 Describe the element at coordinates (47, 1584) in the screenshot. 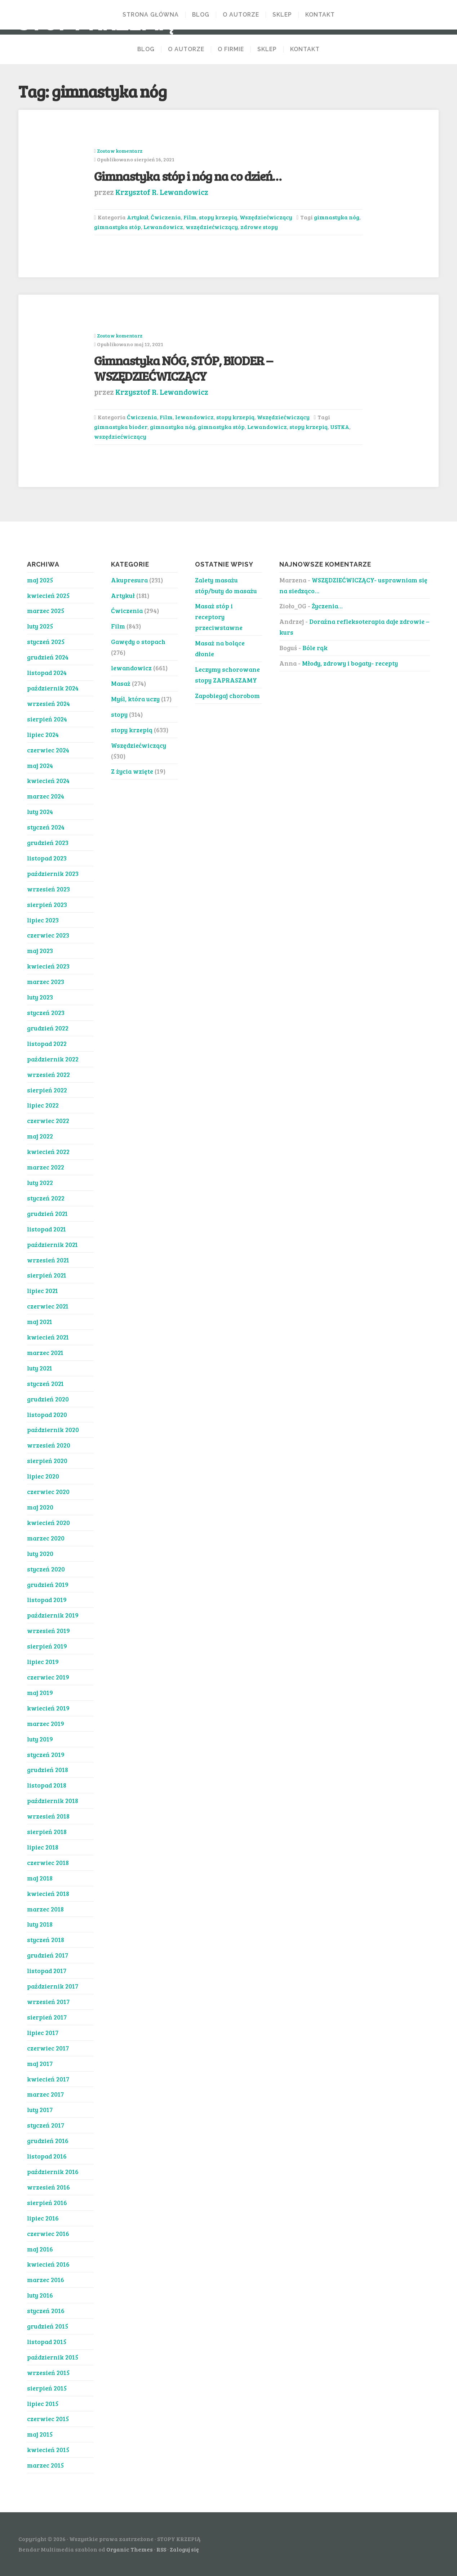

I see `grudzień 2019` at that location.